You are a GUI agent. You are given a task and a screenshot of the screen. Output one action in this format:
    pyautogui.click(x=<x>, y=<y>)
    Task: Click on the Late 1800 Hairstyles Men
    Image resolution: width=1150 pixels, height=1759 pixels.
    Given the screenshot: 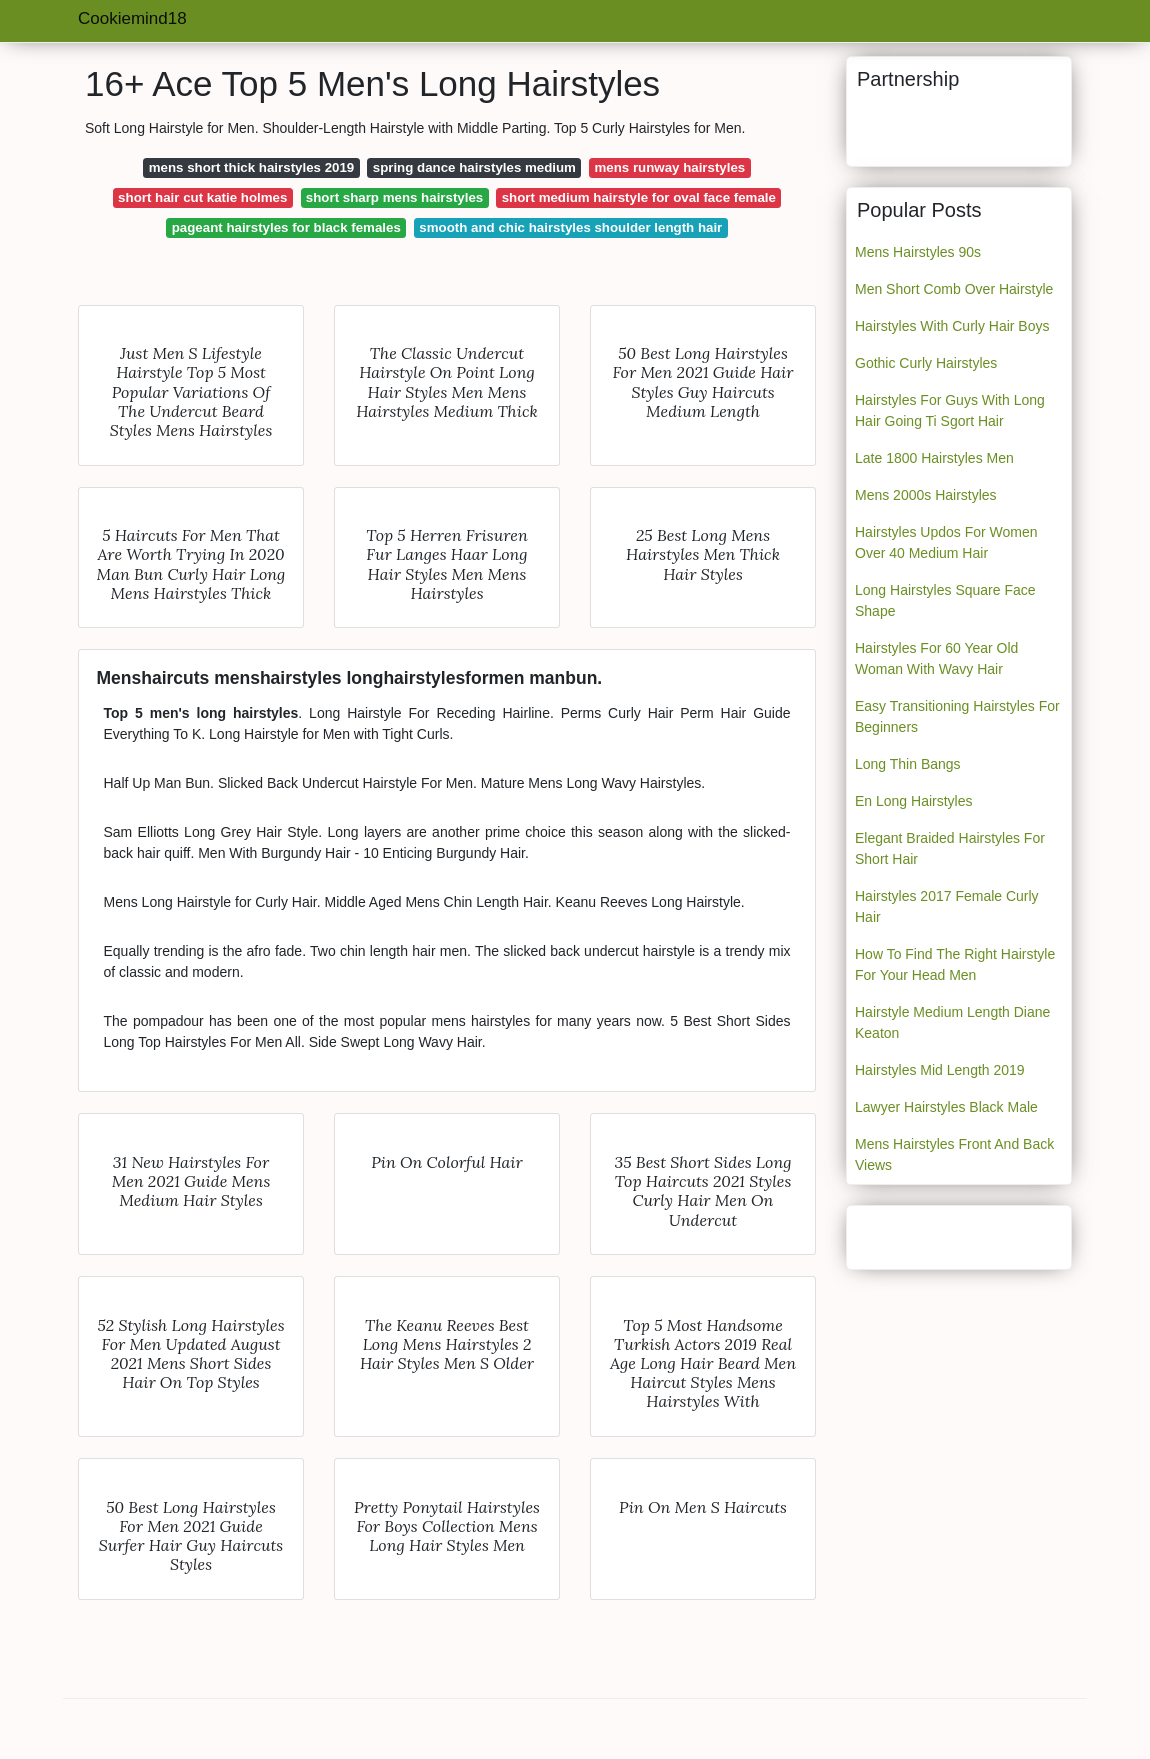 What is the action you would take?
    pyautogui.click(x=934, y=458)
    